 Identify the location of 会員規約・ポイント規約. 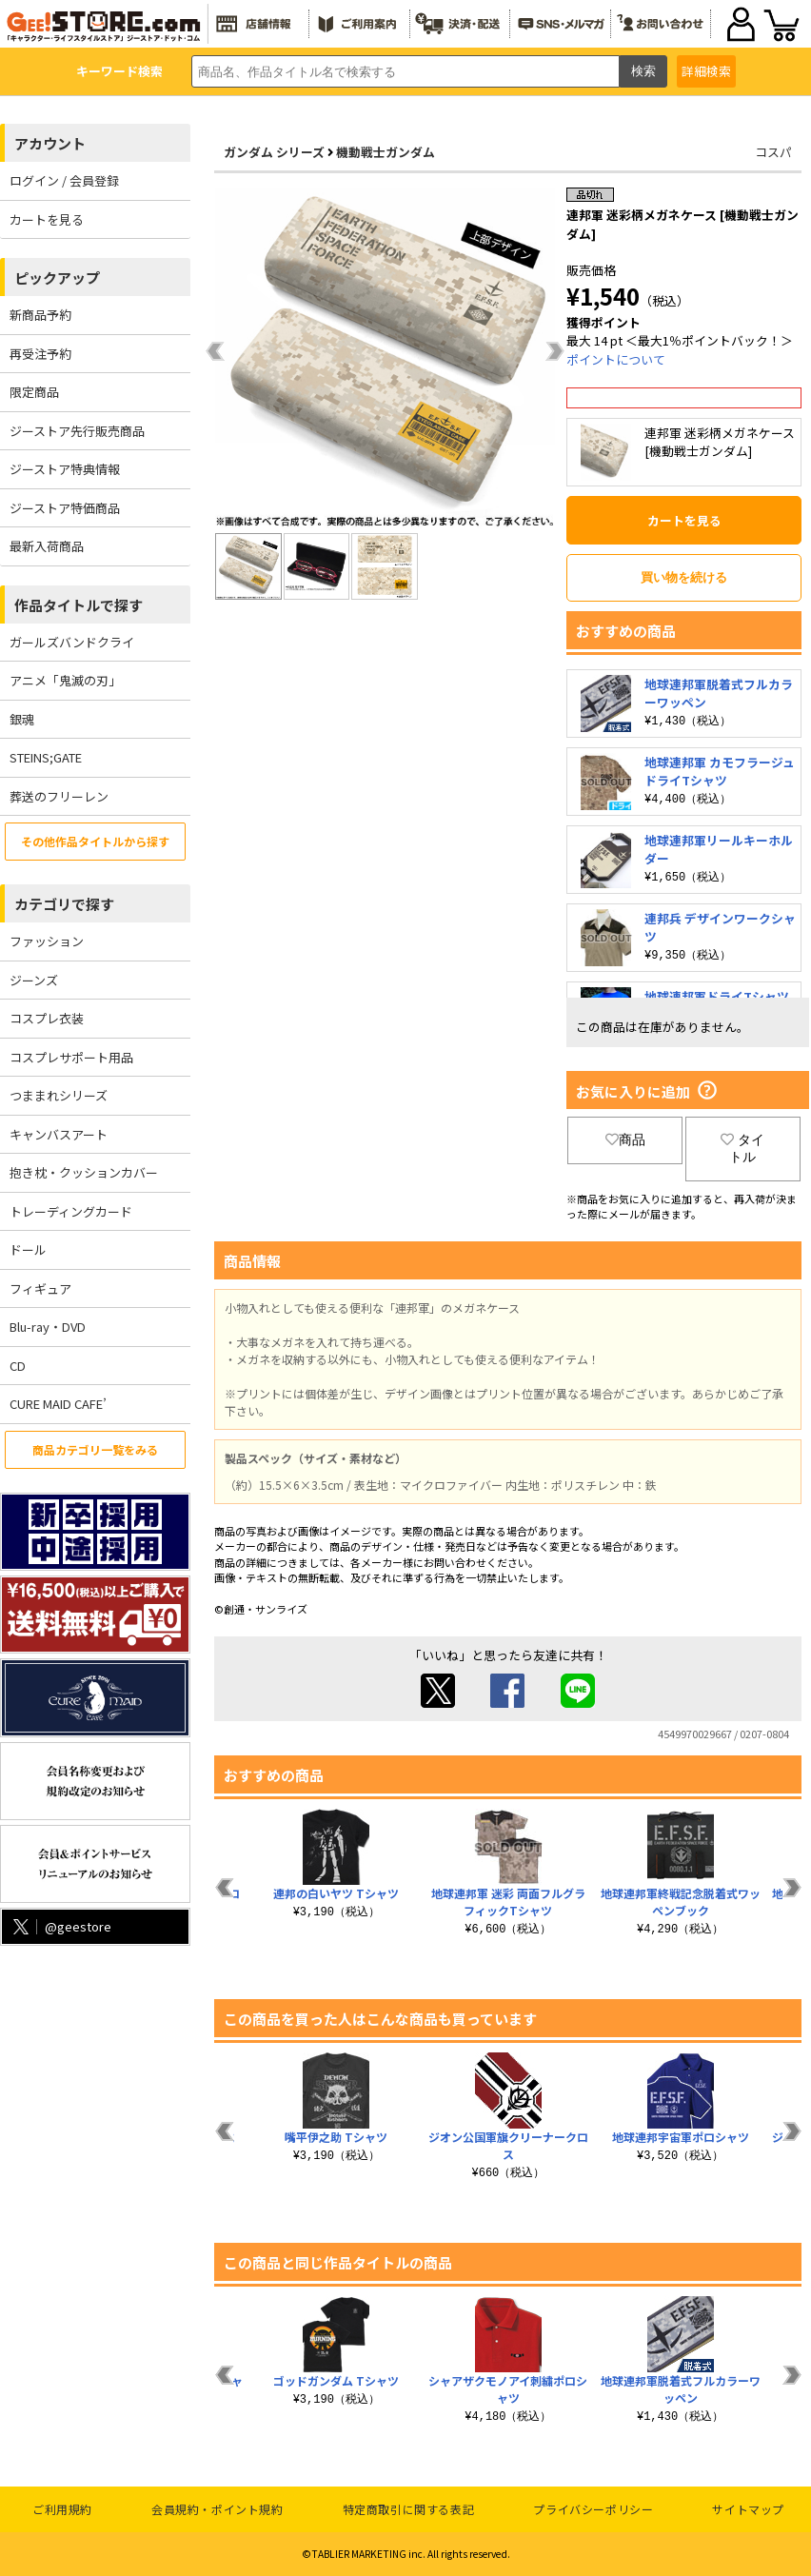
(217, 2509).